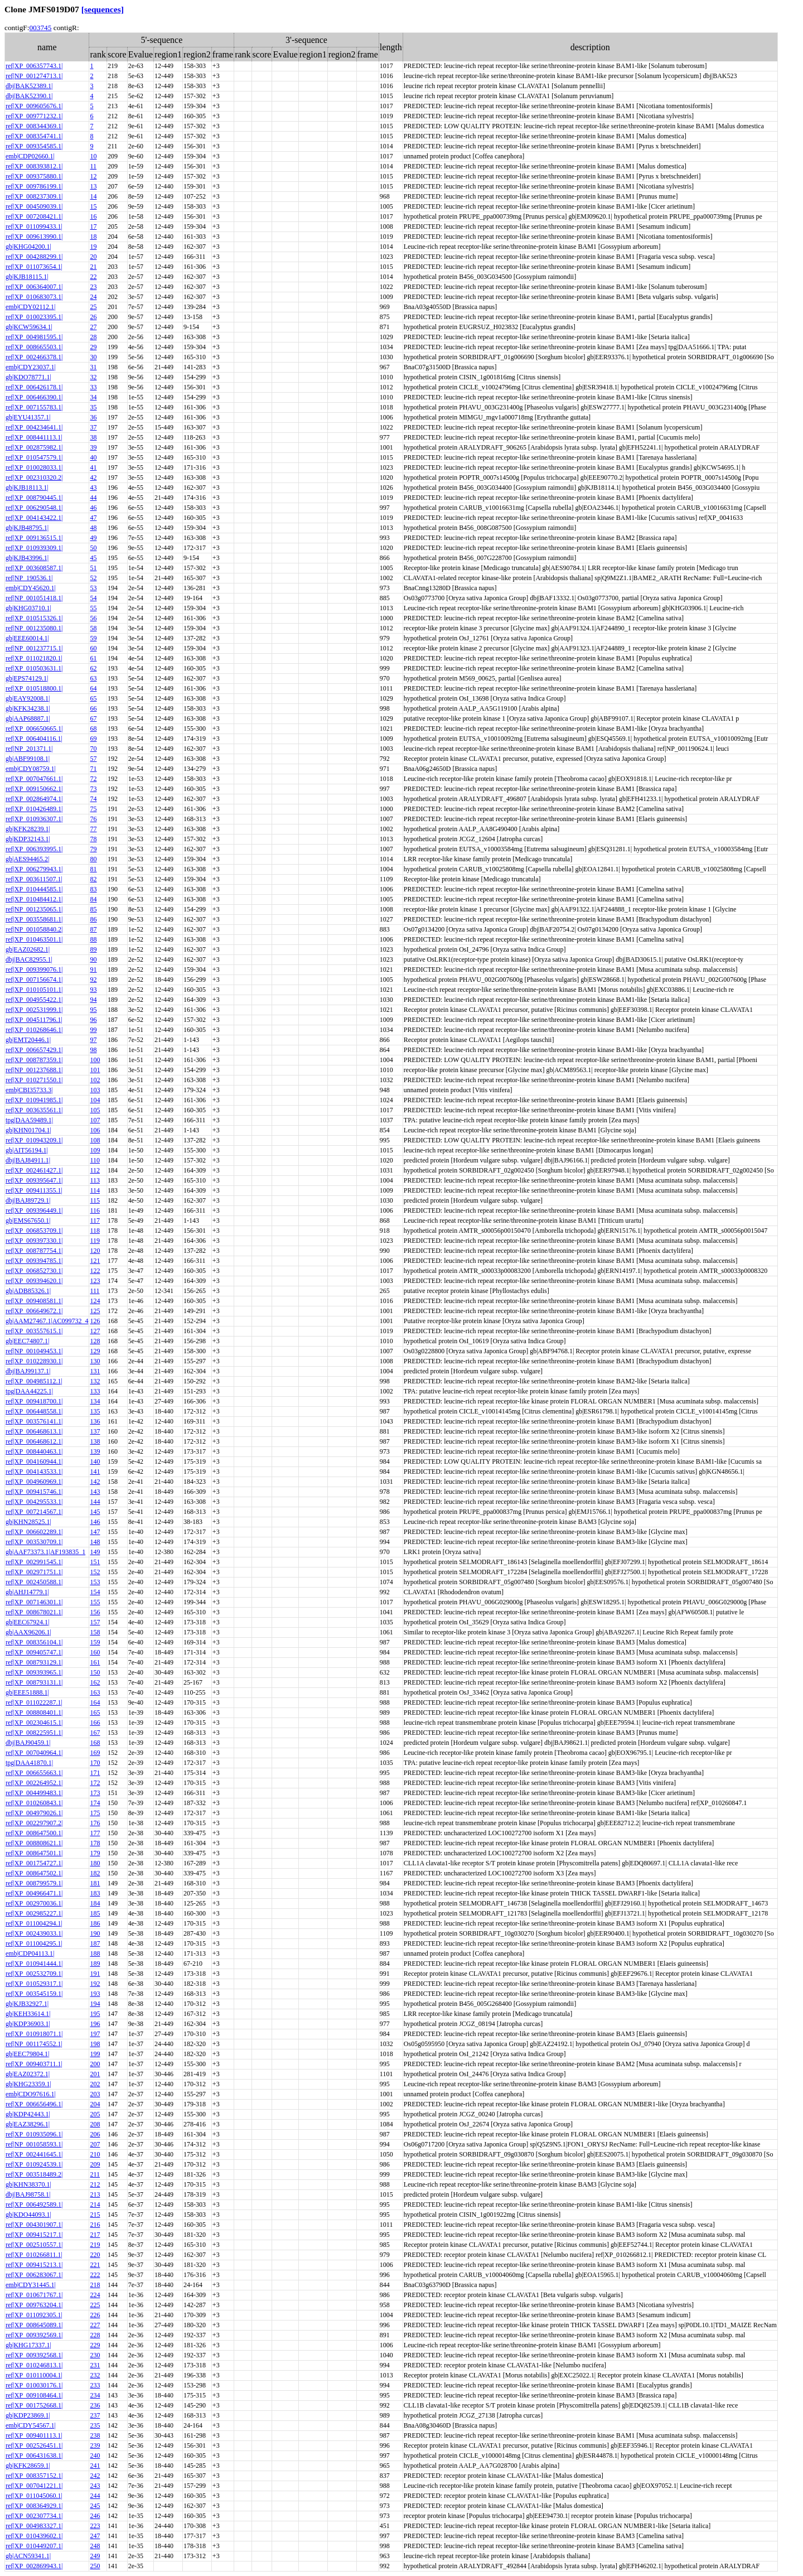 The height and width of the screenshot is (2576, 803). Describe the element at coordinates (95, 2064) in the screenshot. I see `200` at that location.